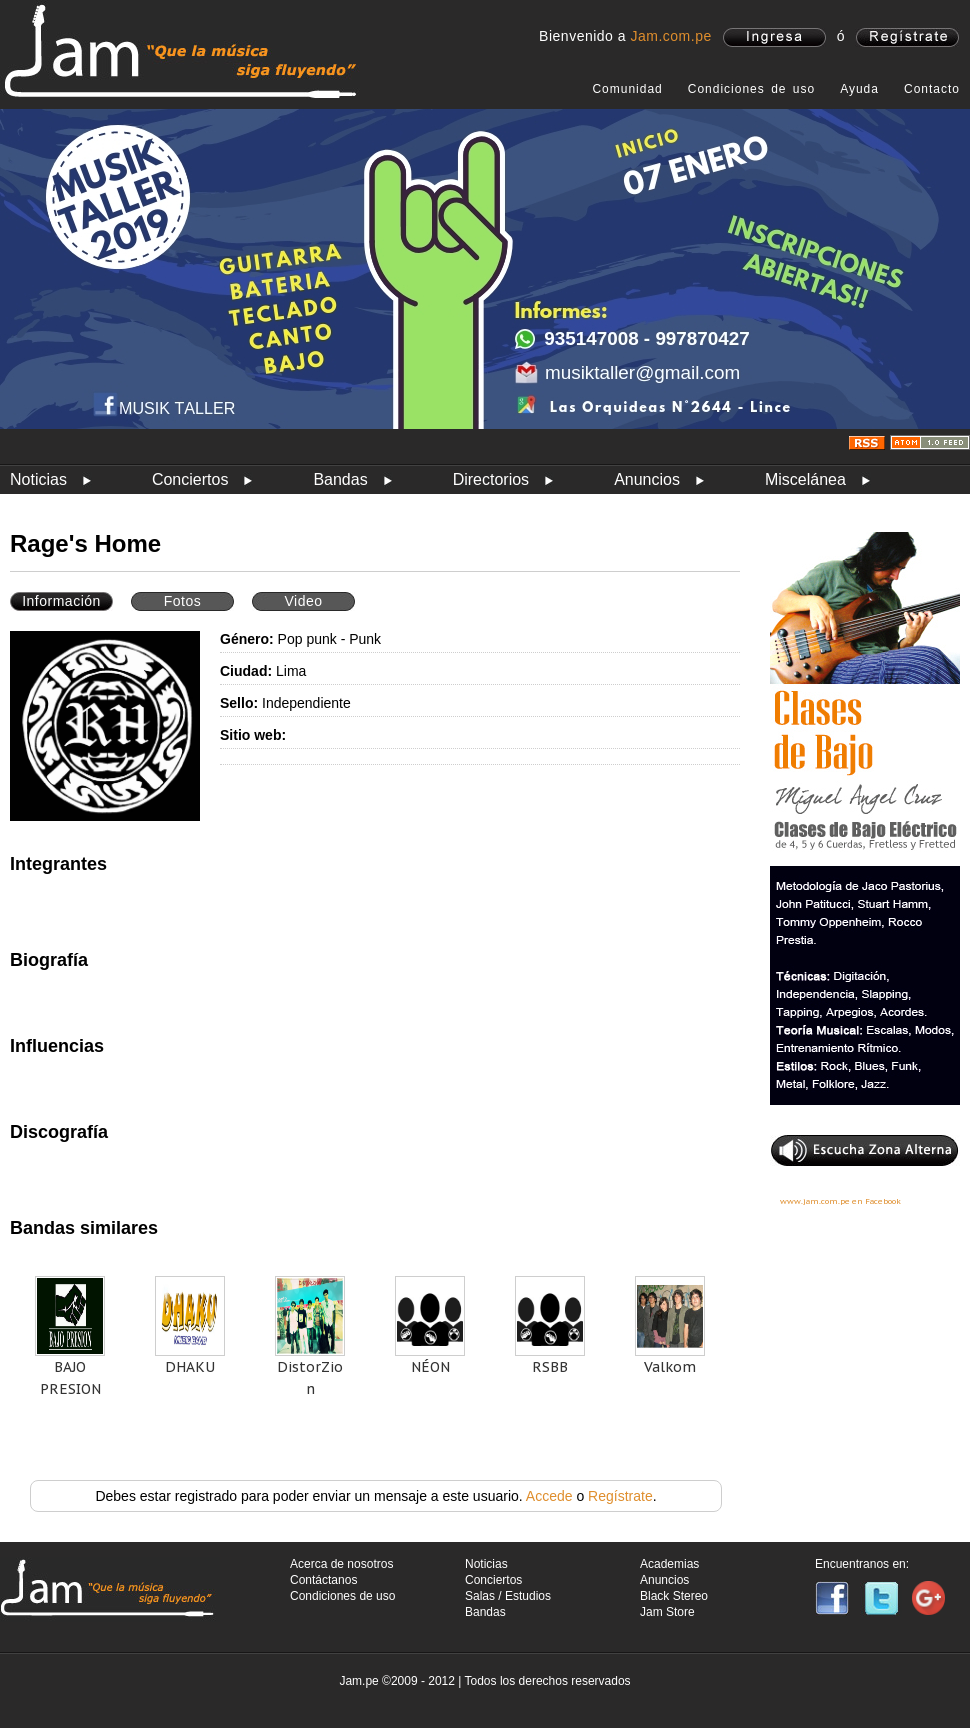  Describe the element at coordinates (647, 479) in the screenshot. I see `Anuncios` at that location.